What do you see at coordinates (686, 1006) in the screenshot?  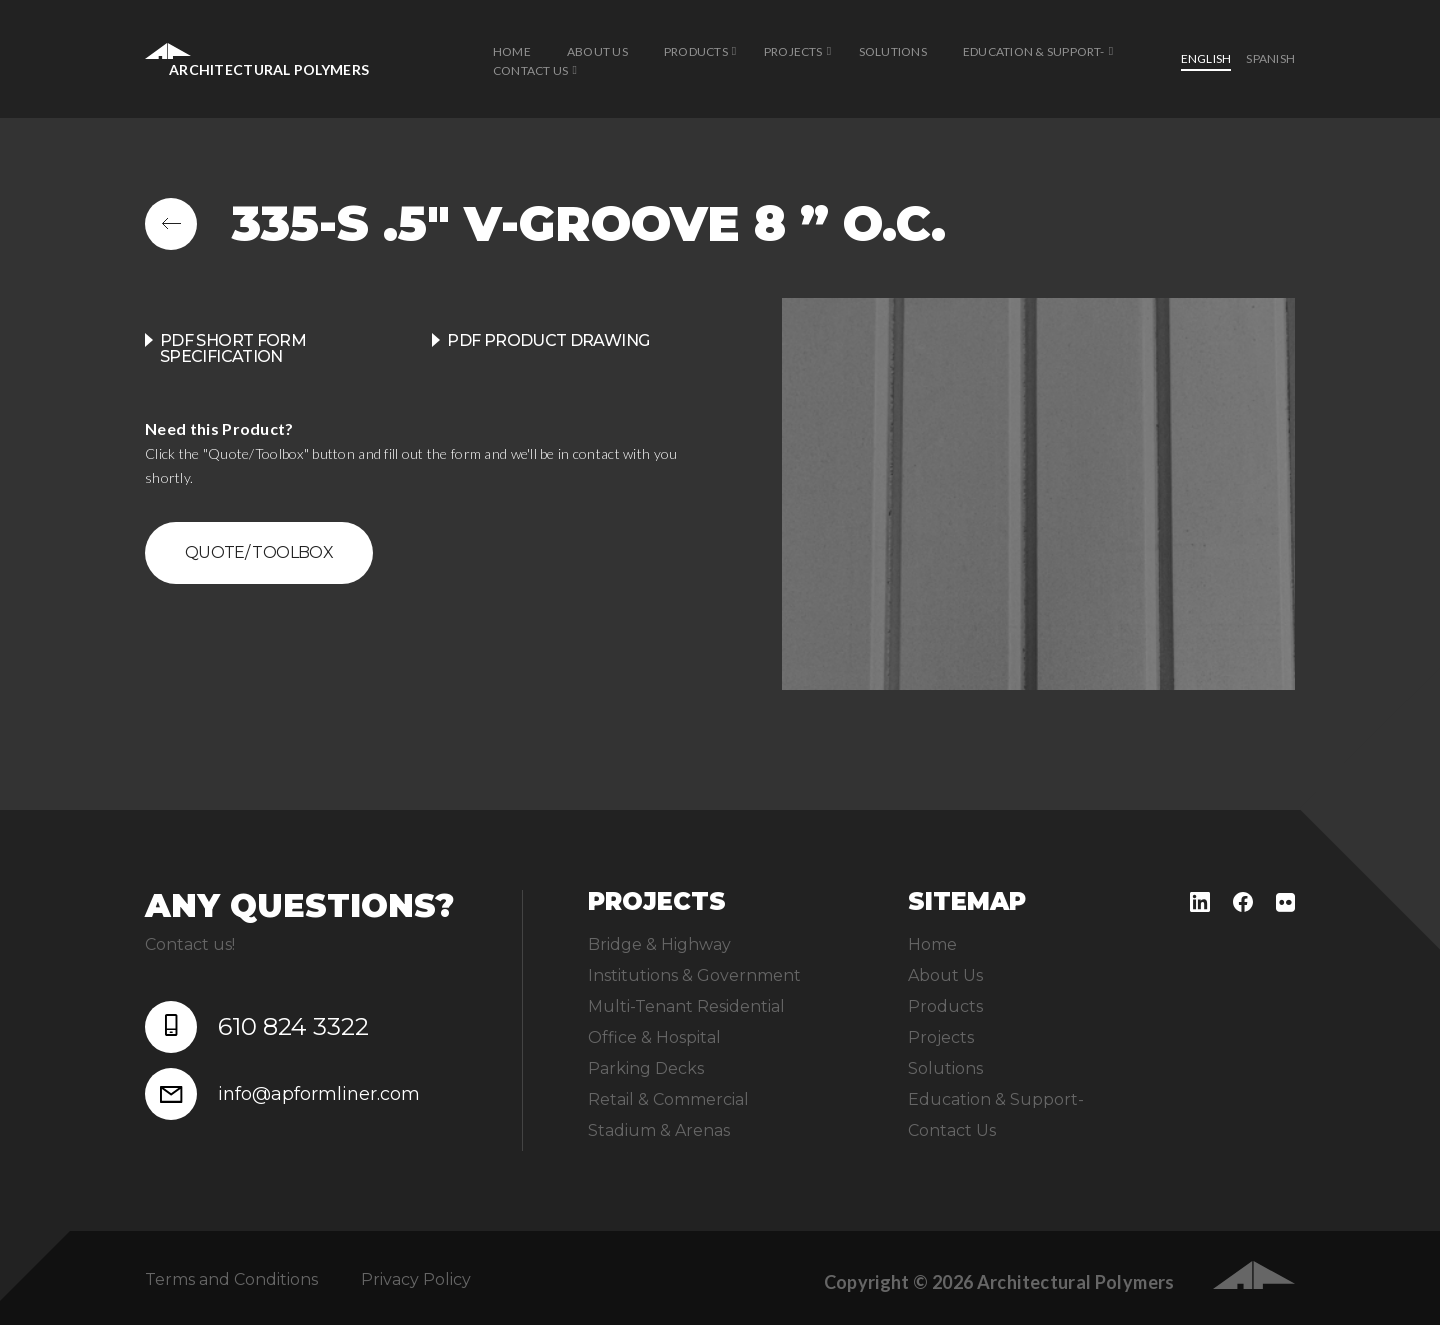 I see `Multi-Tenant Residential` at bounding box center [686, 1006].